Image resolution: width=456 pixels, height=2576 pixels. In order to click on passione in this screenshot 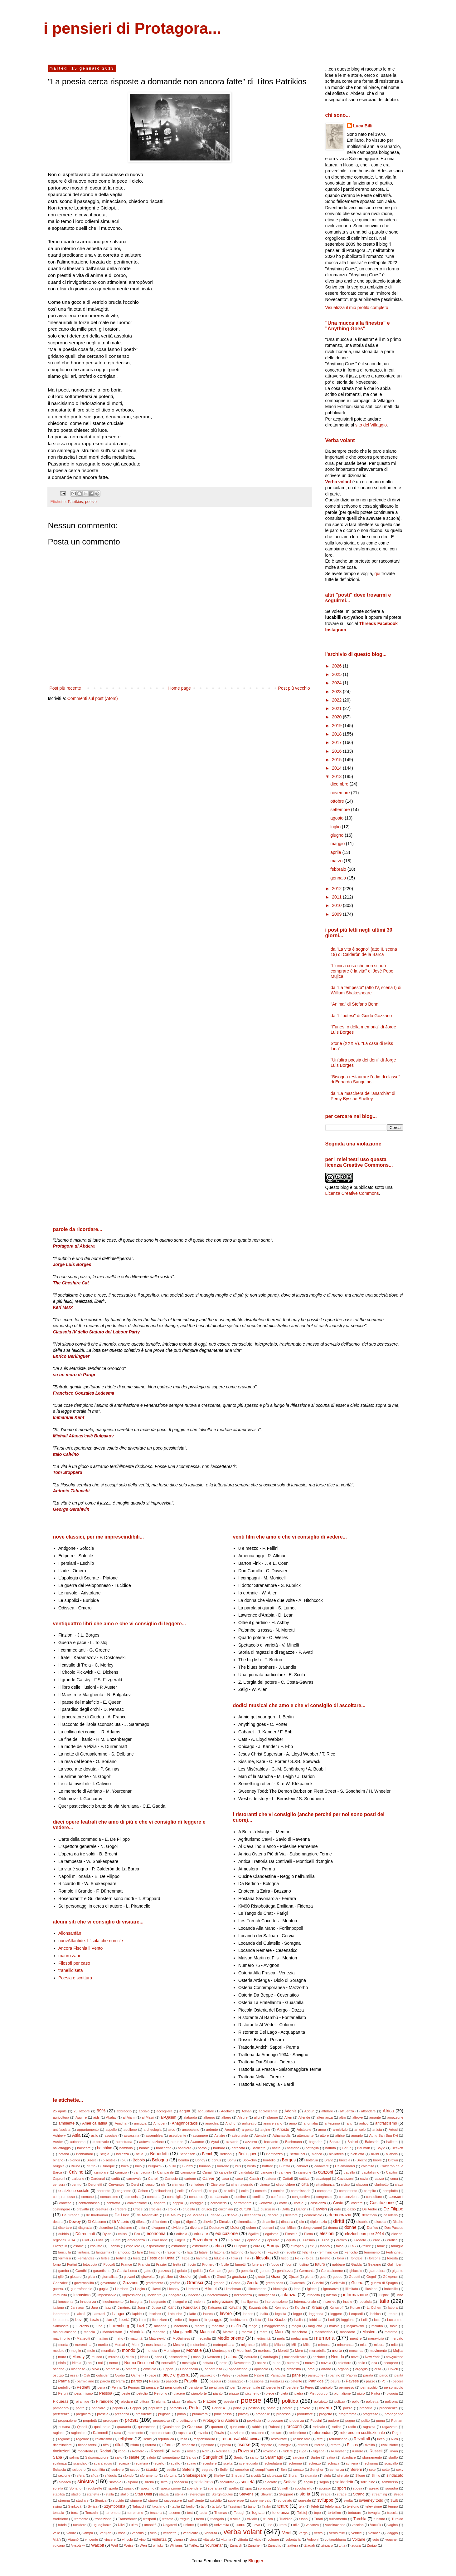, I will do `click(257, 2381)`.